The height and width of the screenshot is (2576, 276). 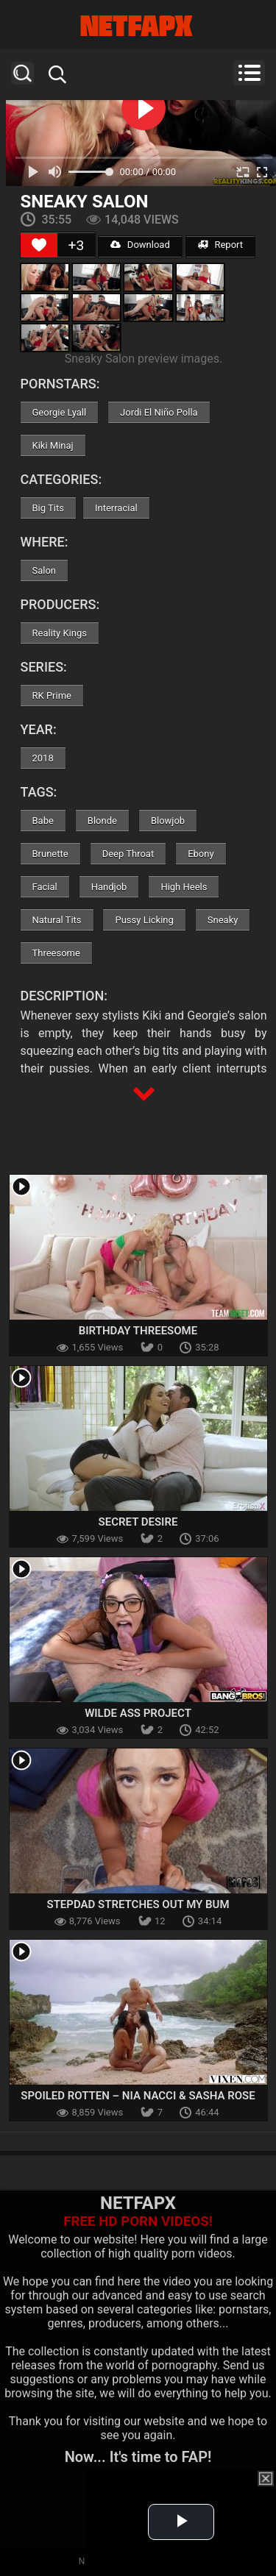 What do you see at coordinates (116, 507) in the screenshot?
I see `Interracial` at bounding box center [116, 507].